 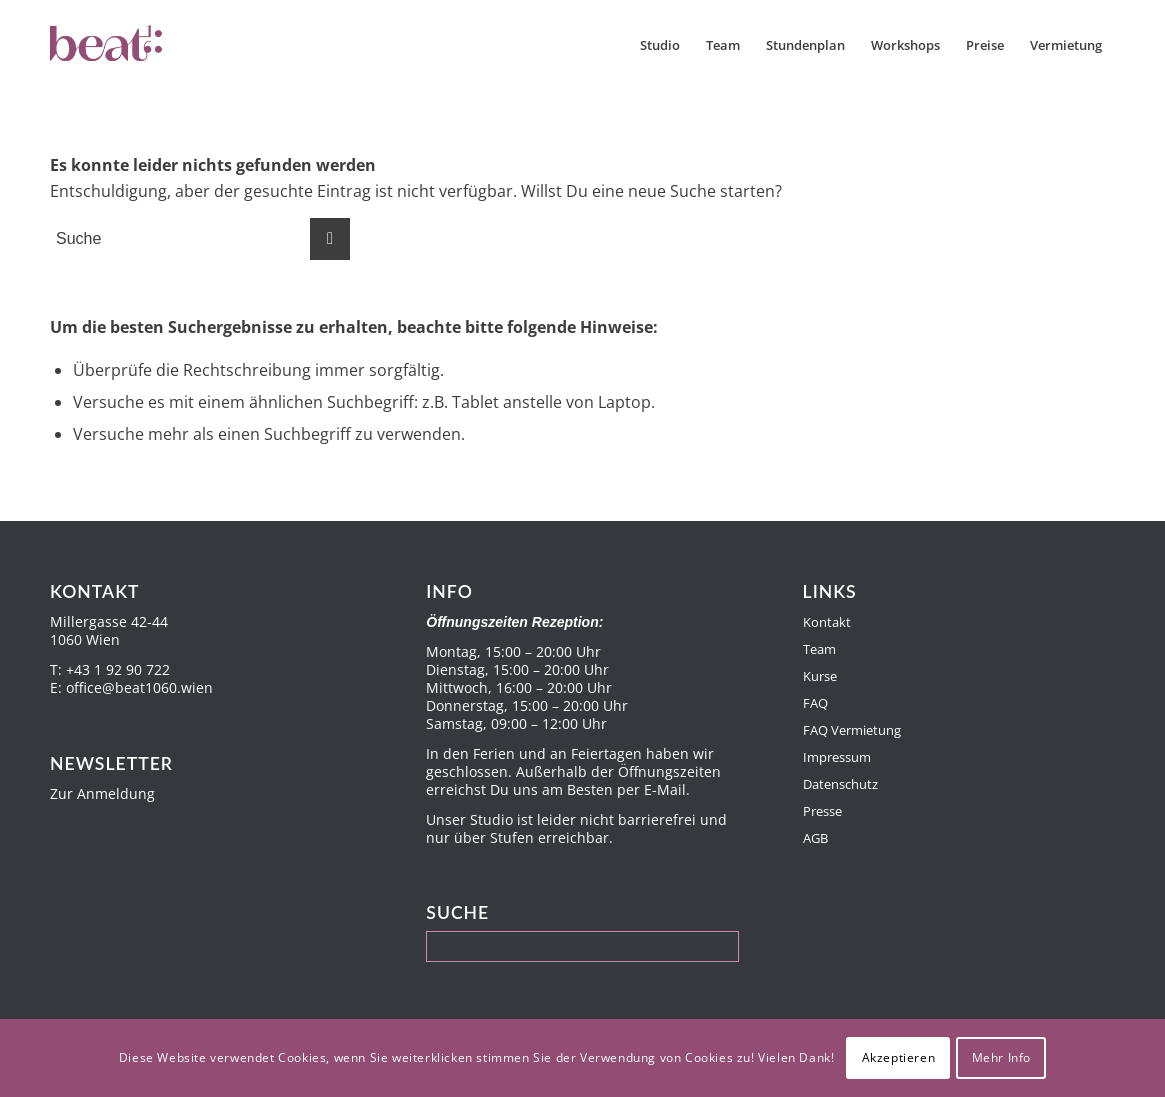 What do you see at coordinates (102, 793) in the screenshot?
I see `Zur Anmeldung` at bounding box center [102, 793].